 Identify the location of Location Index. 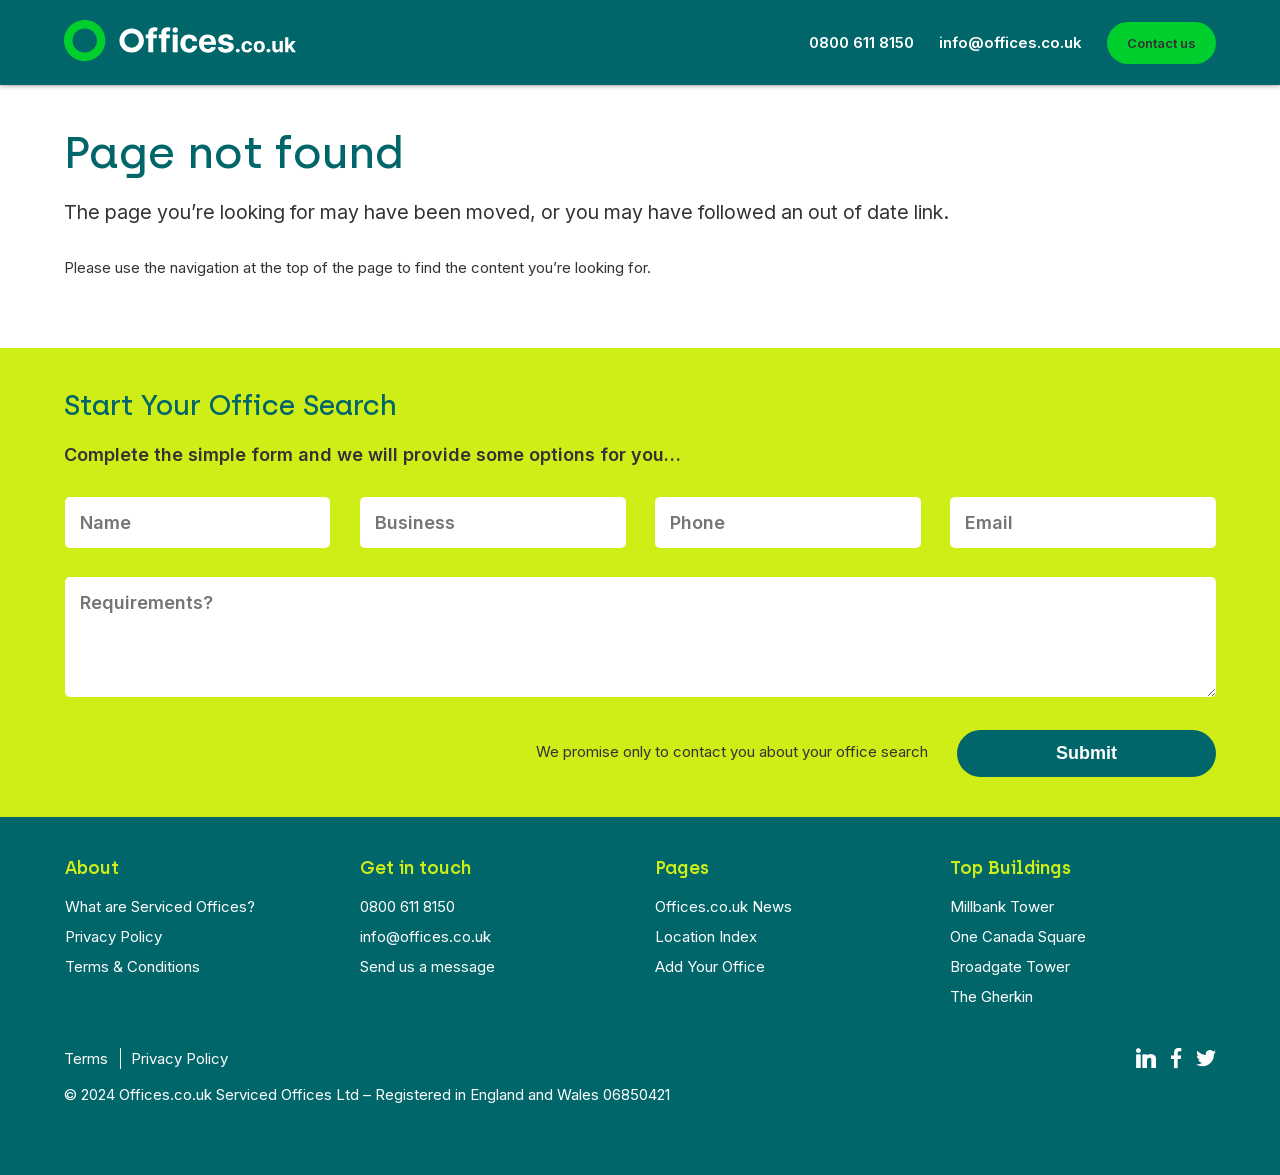
(706, 936).